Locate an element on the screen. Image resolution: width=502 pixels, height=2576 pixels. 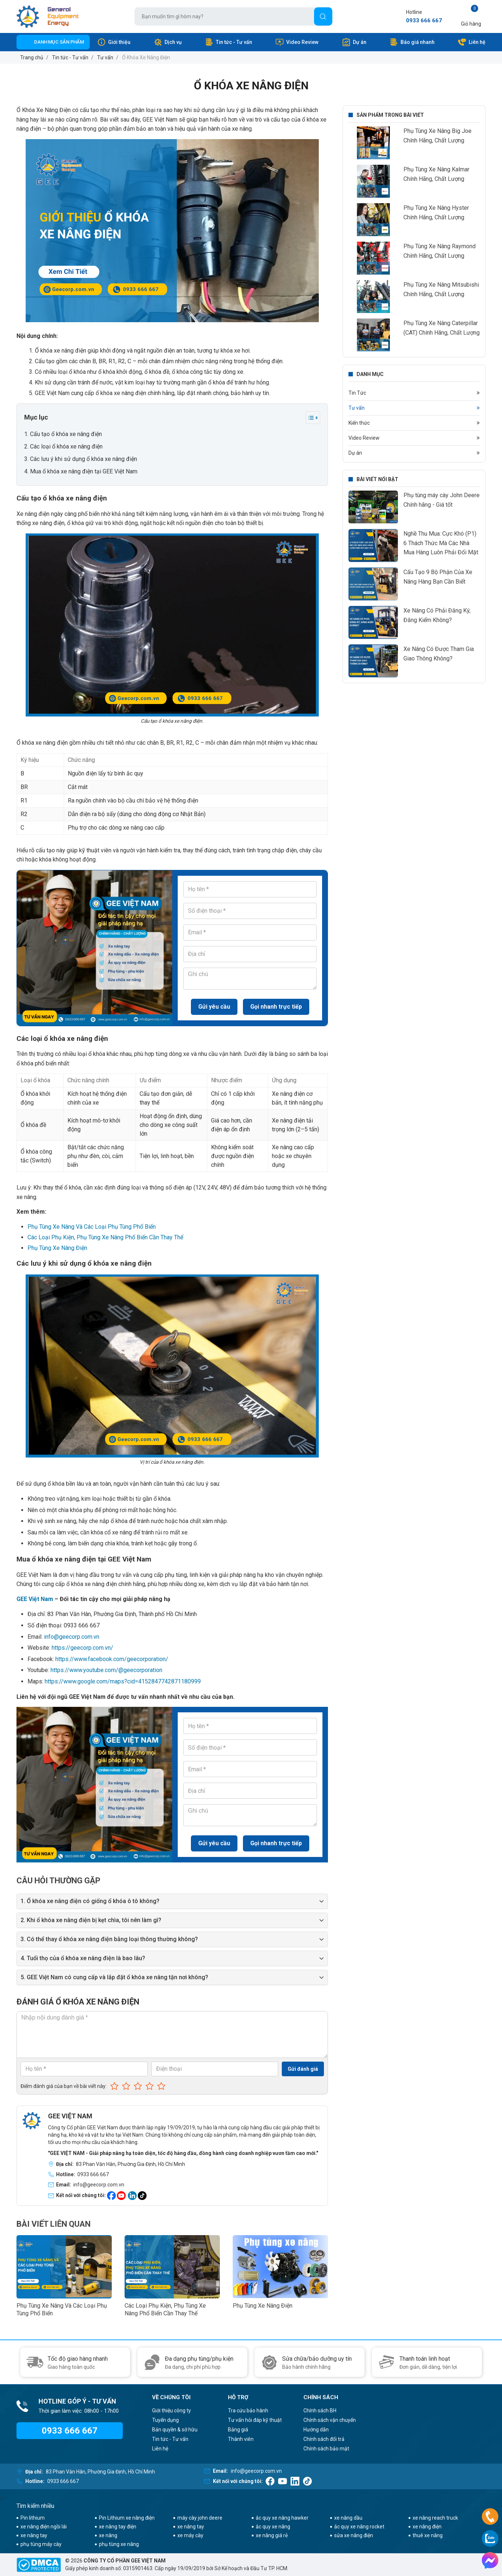
Giới thiệu is located at coordinates (113, 42).